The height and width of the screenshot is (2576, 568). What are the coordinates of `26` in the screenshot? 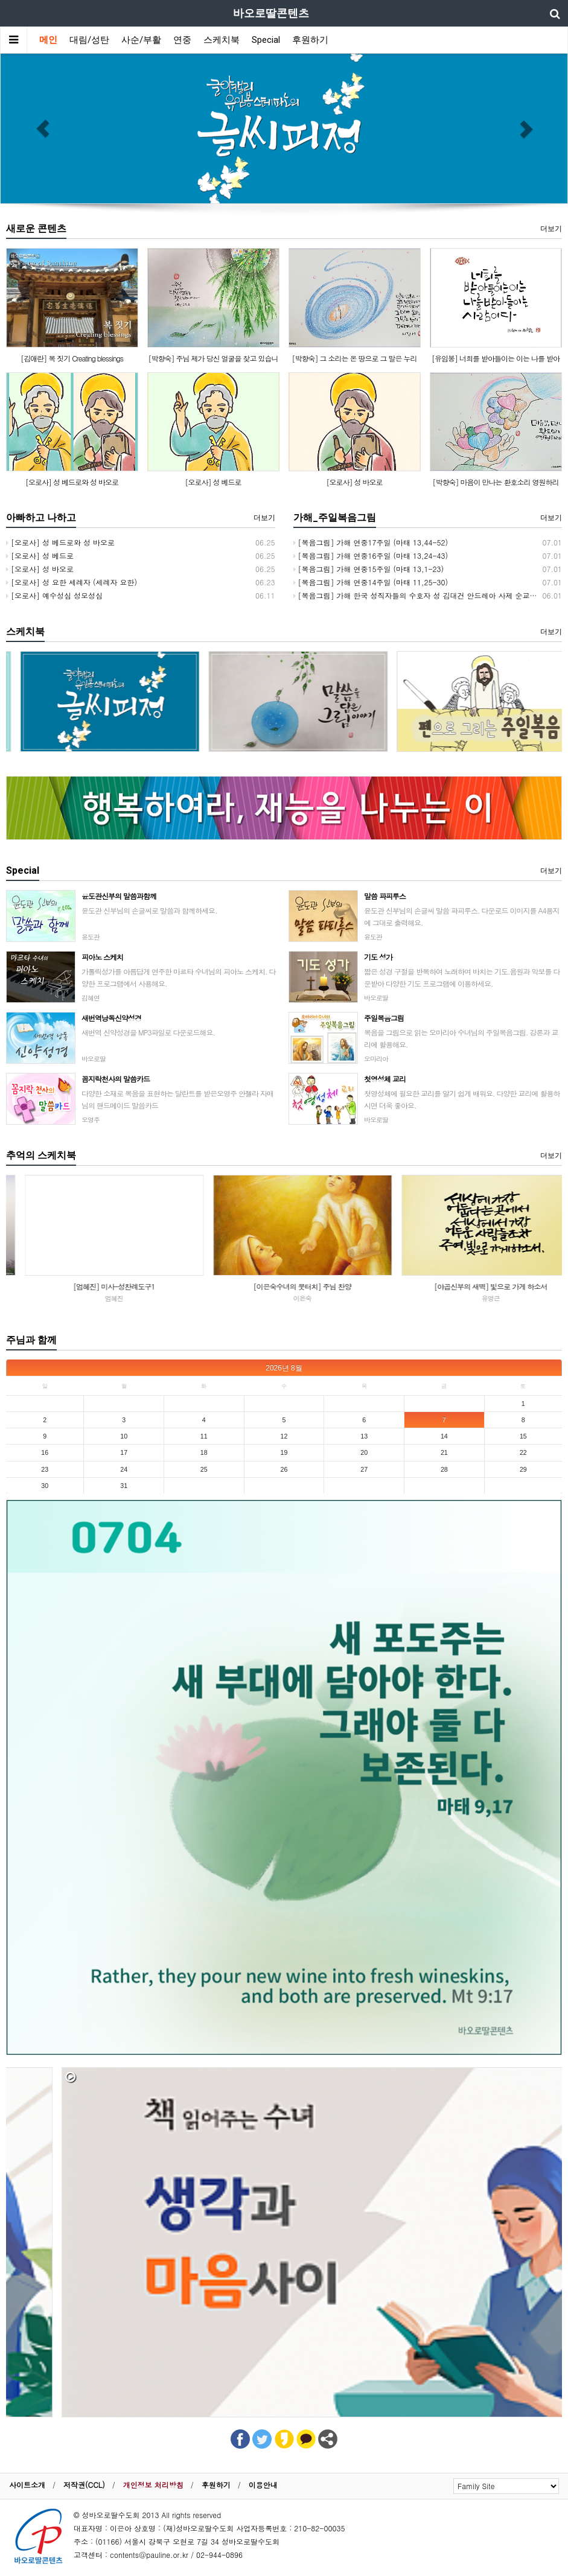 It's located at (284, 1469).